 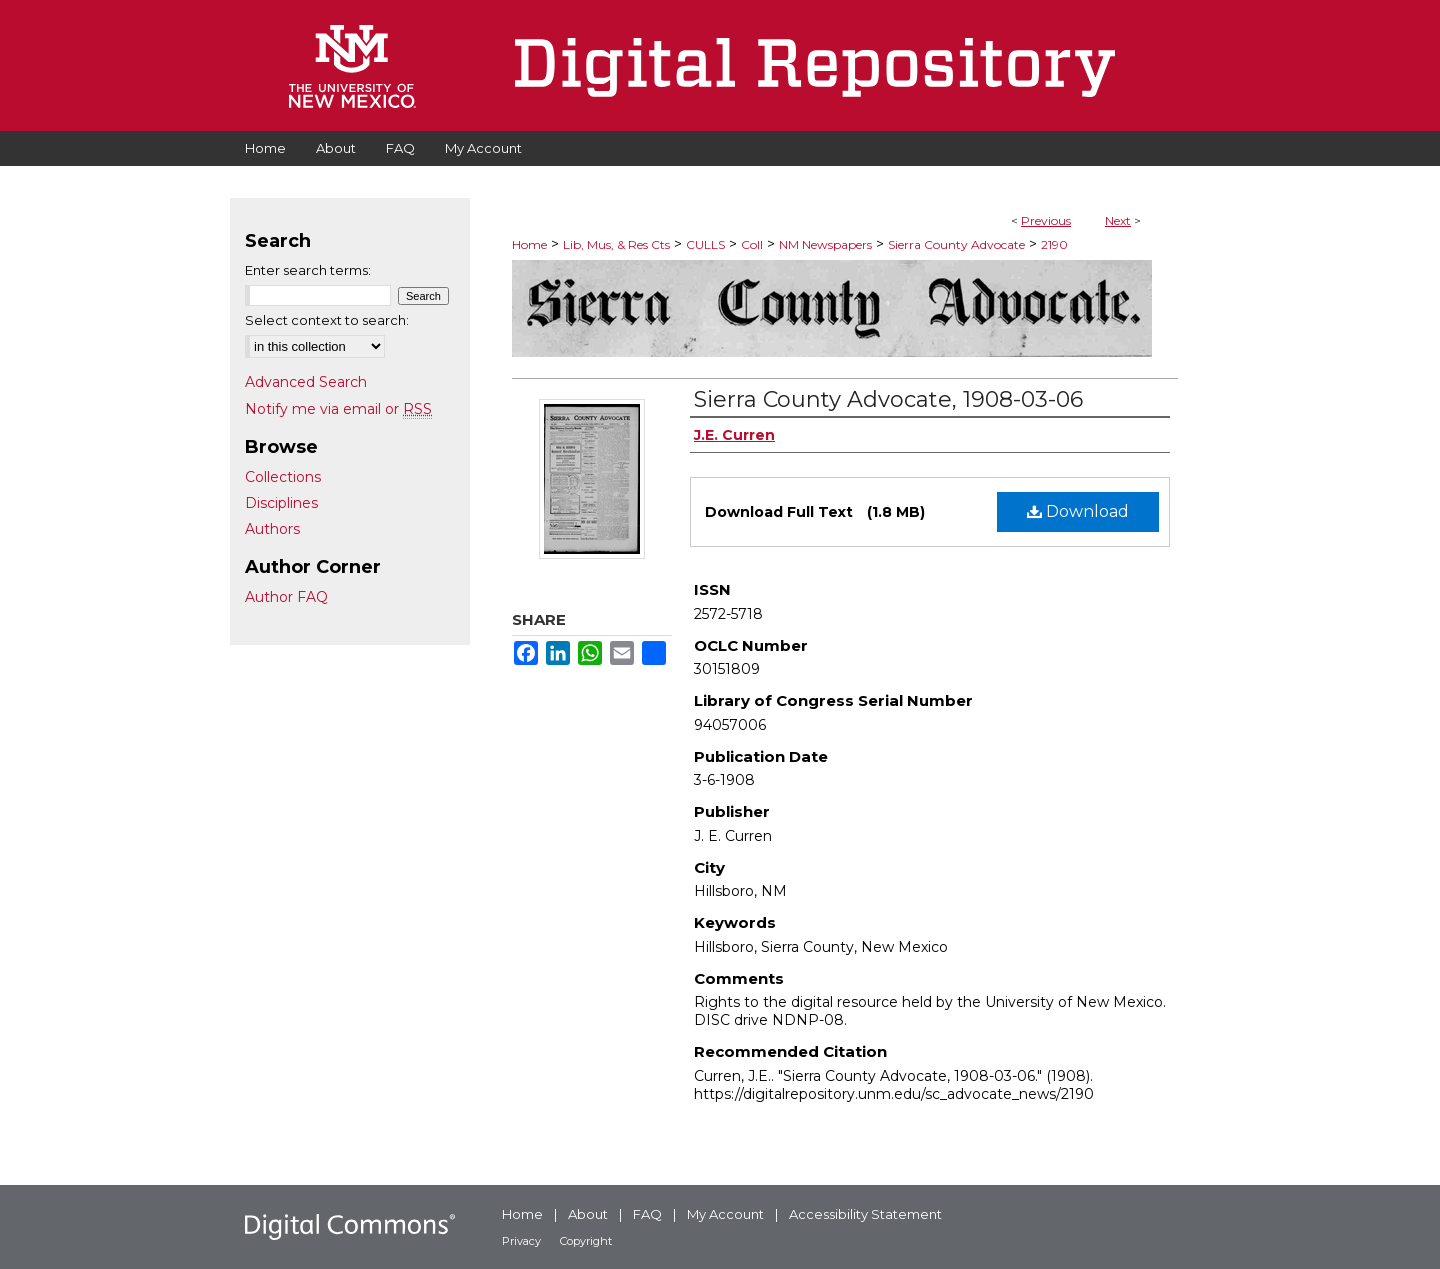 What do you see at coordinates (752, 244) in the screenshot?
I see `Coll` at bounding box center [752, 244].